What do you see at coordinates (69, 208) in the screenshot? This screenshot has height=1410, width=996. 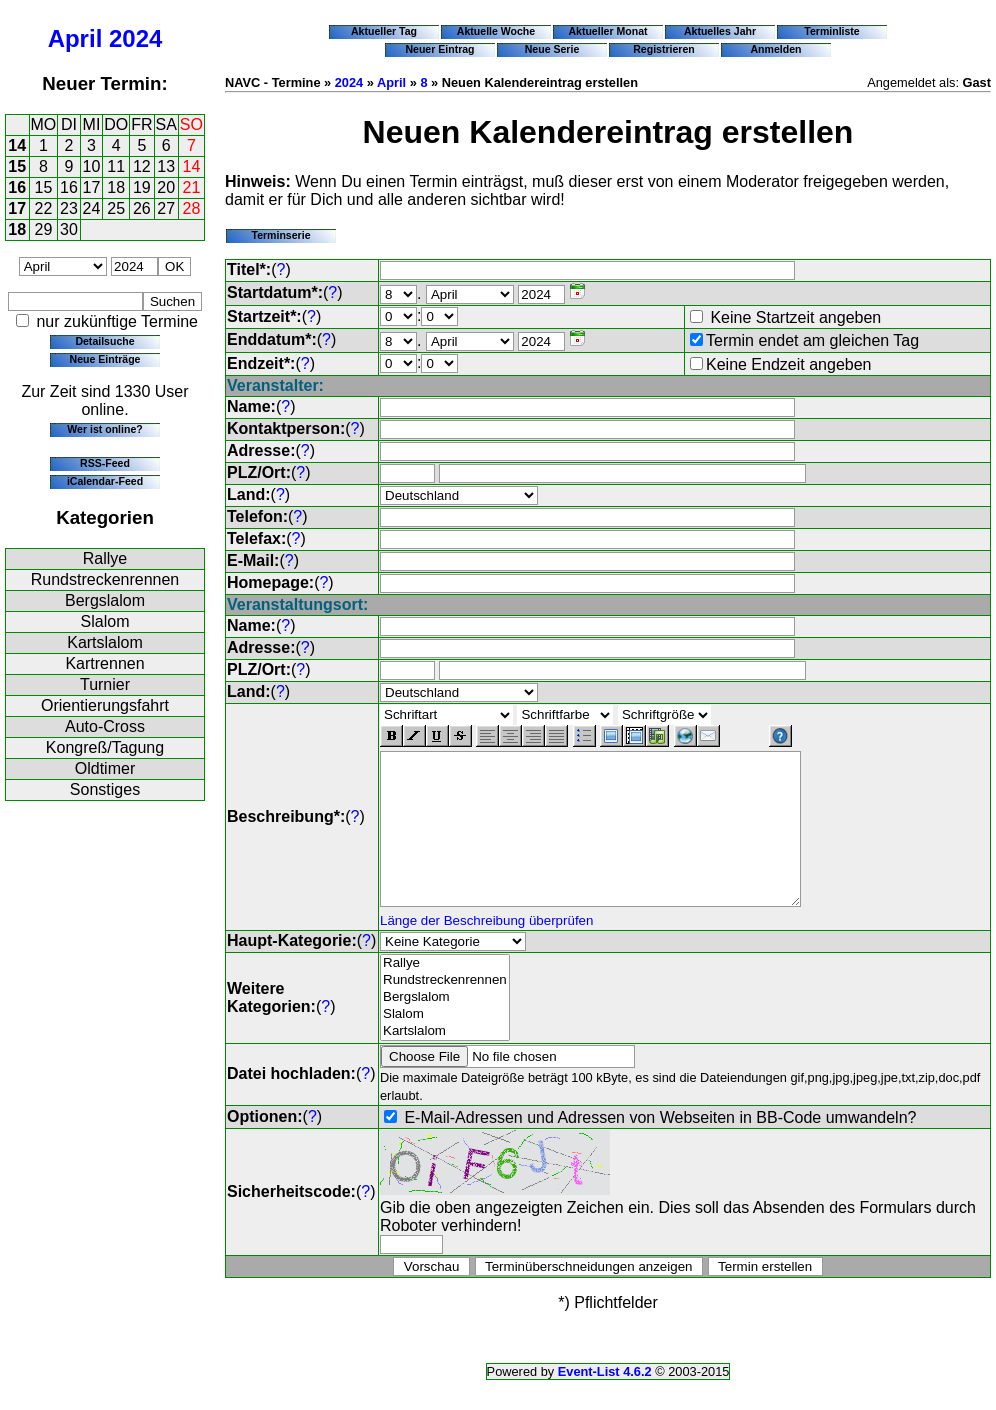 I see `23` at bounding box center [69, 208].